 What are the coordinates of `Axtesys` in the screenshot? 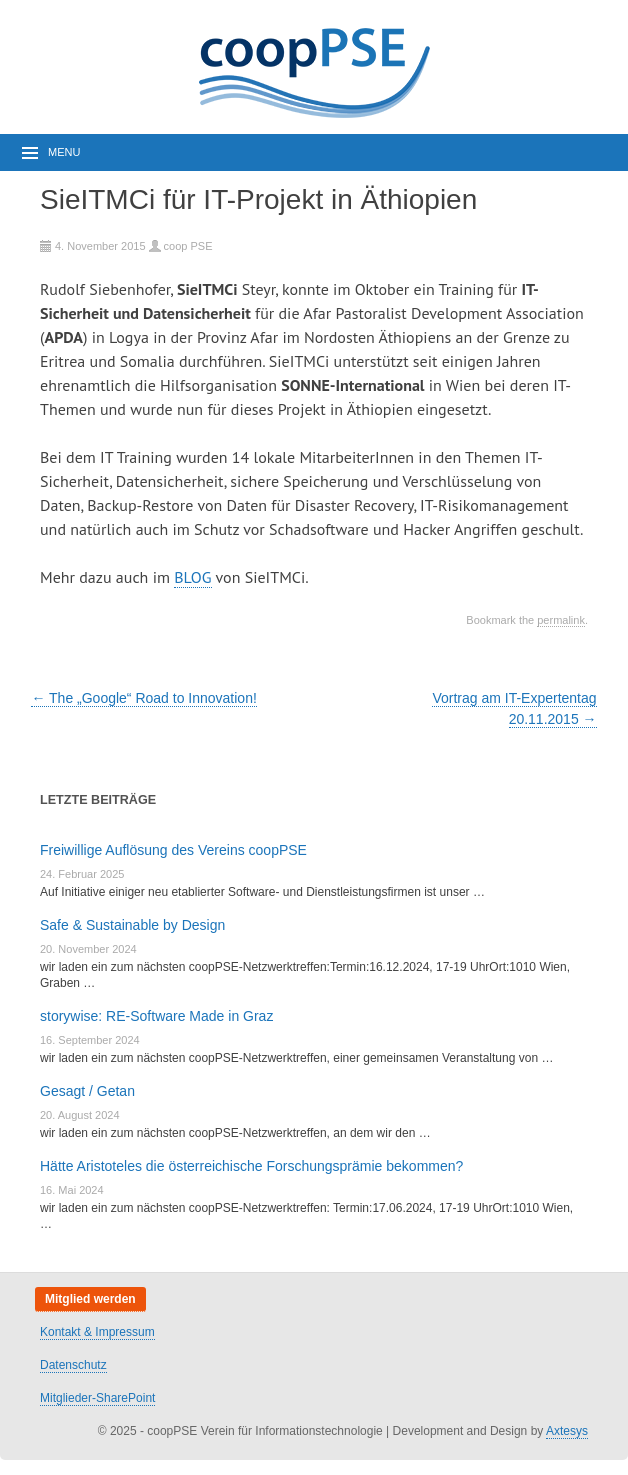 It's located at (567, 1431).